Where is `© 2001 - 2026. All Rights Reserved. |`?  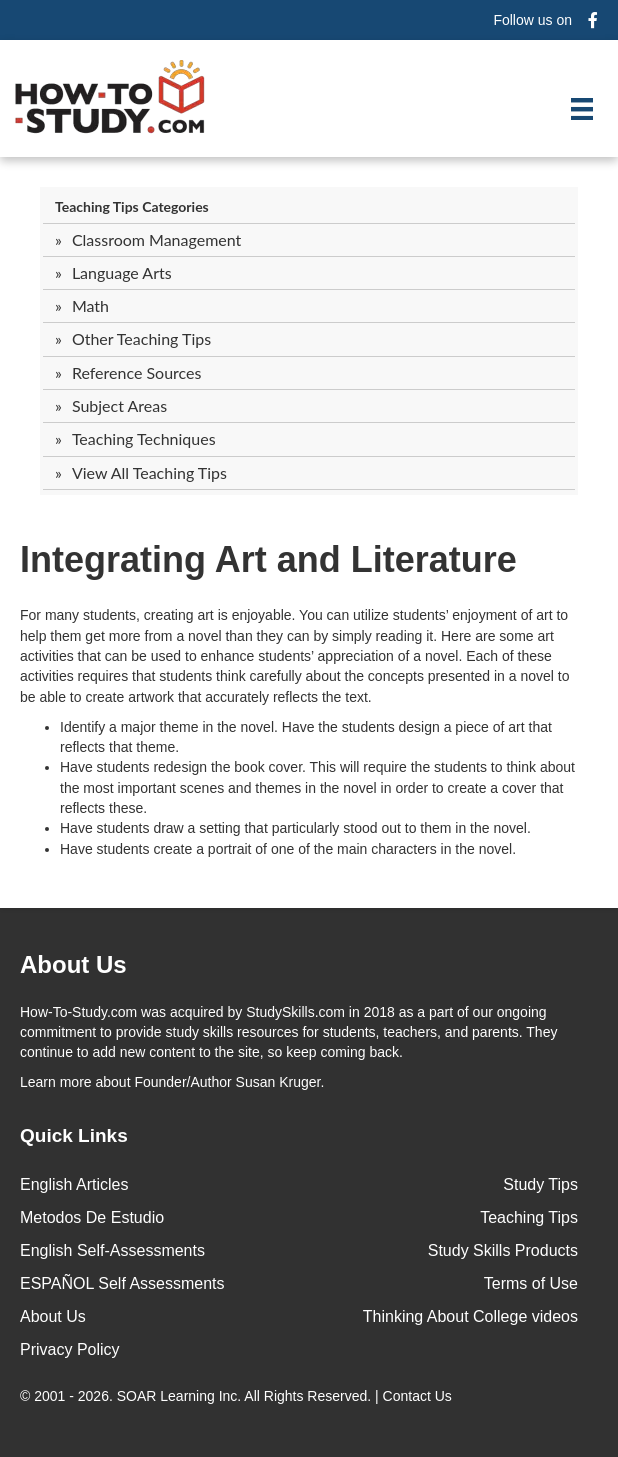
© 2001 - 2026. All Rights Reserved. | is located at coordinates (238, 1396).